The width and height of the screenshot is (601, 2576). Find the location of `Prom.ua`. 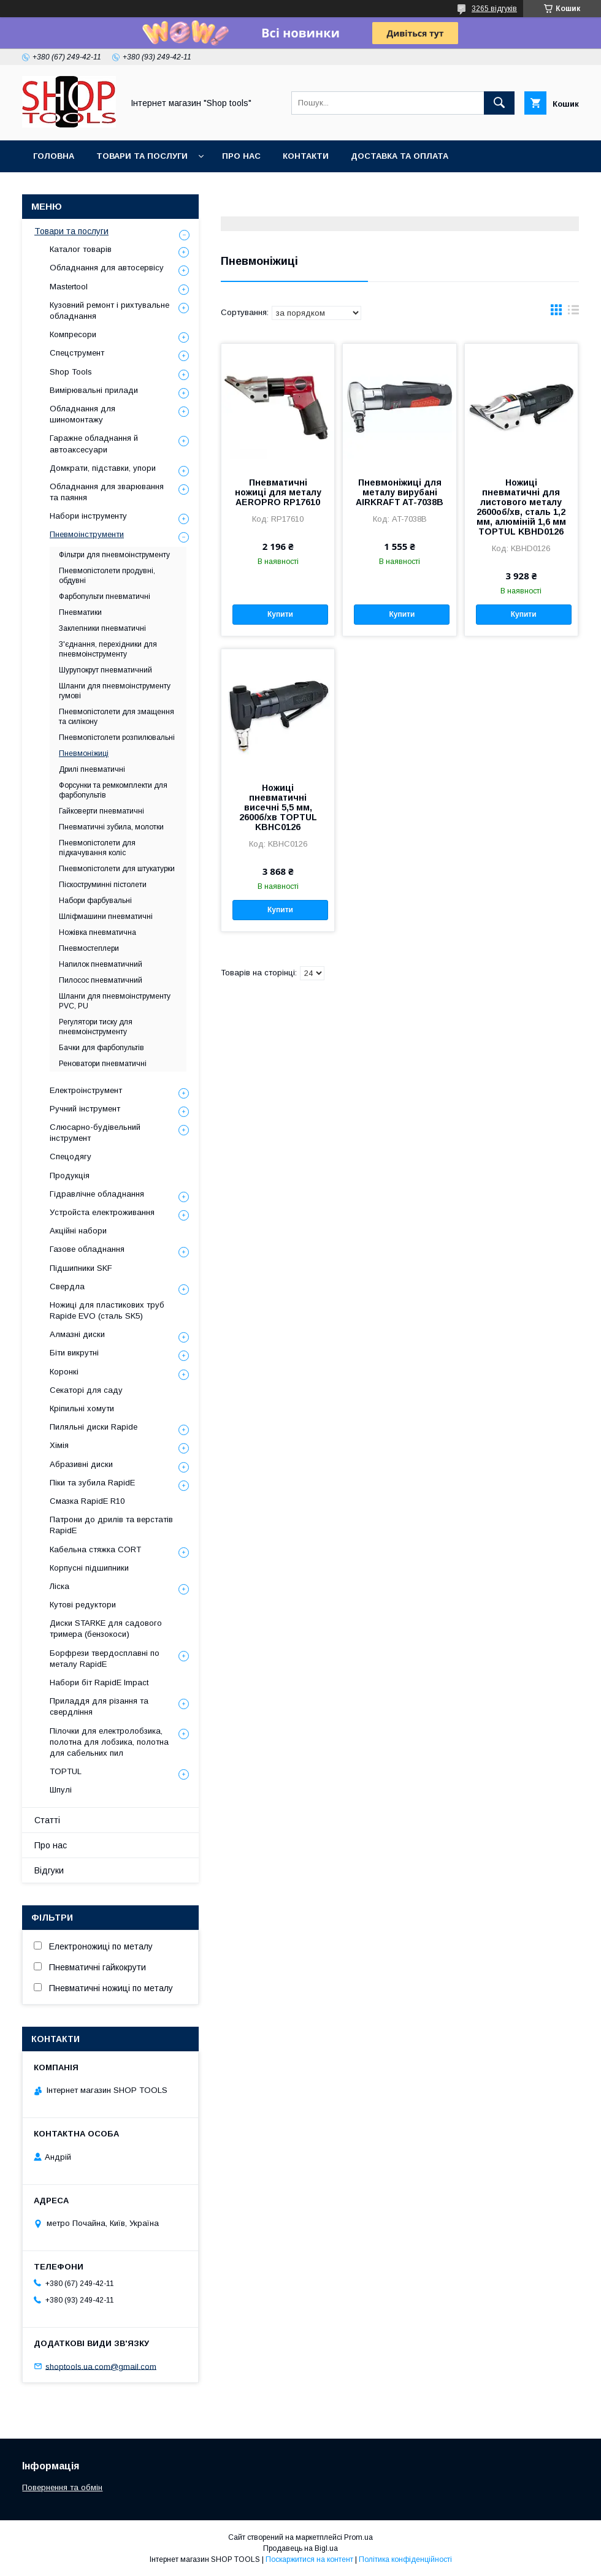

Prom.ua is located at coordinates (358, 2537).